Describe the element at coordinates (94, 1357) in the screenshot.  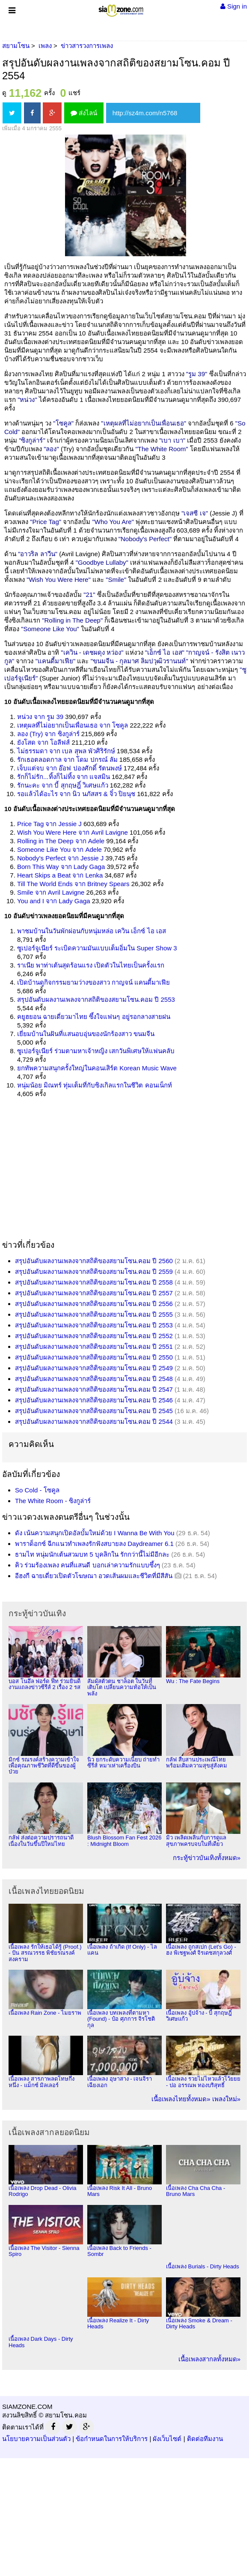
I see `สรุปอันดับผลงานเพลงจากสถิติของสยามโซน.คอม ปี 2550` at that location.